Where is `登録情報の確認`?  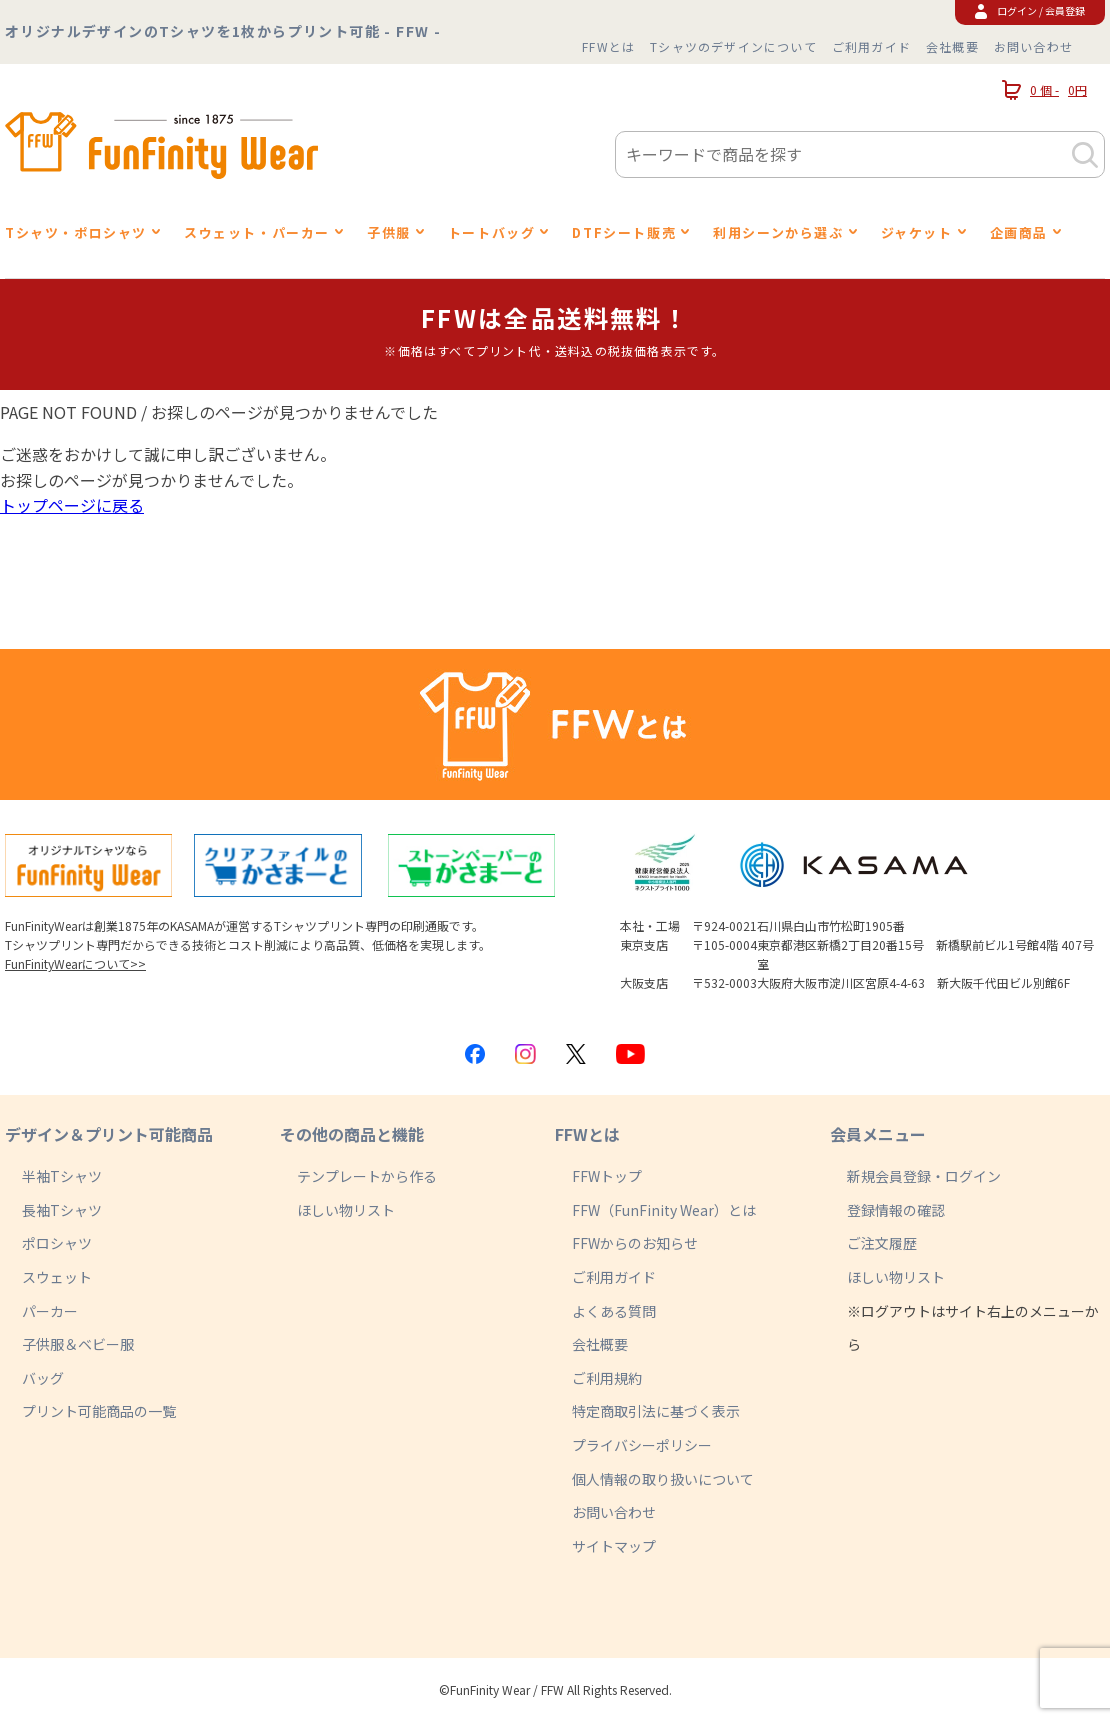 登録情報の確認 is located at coordinates (896, 1210).